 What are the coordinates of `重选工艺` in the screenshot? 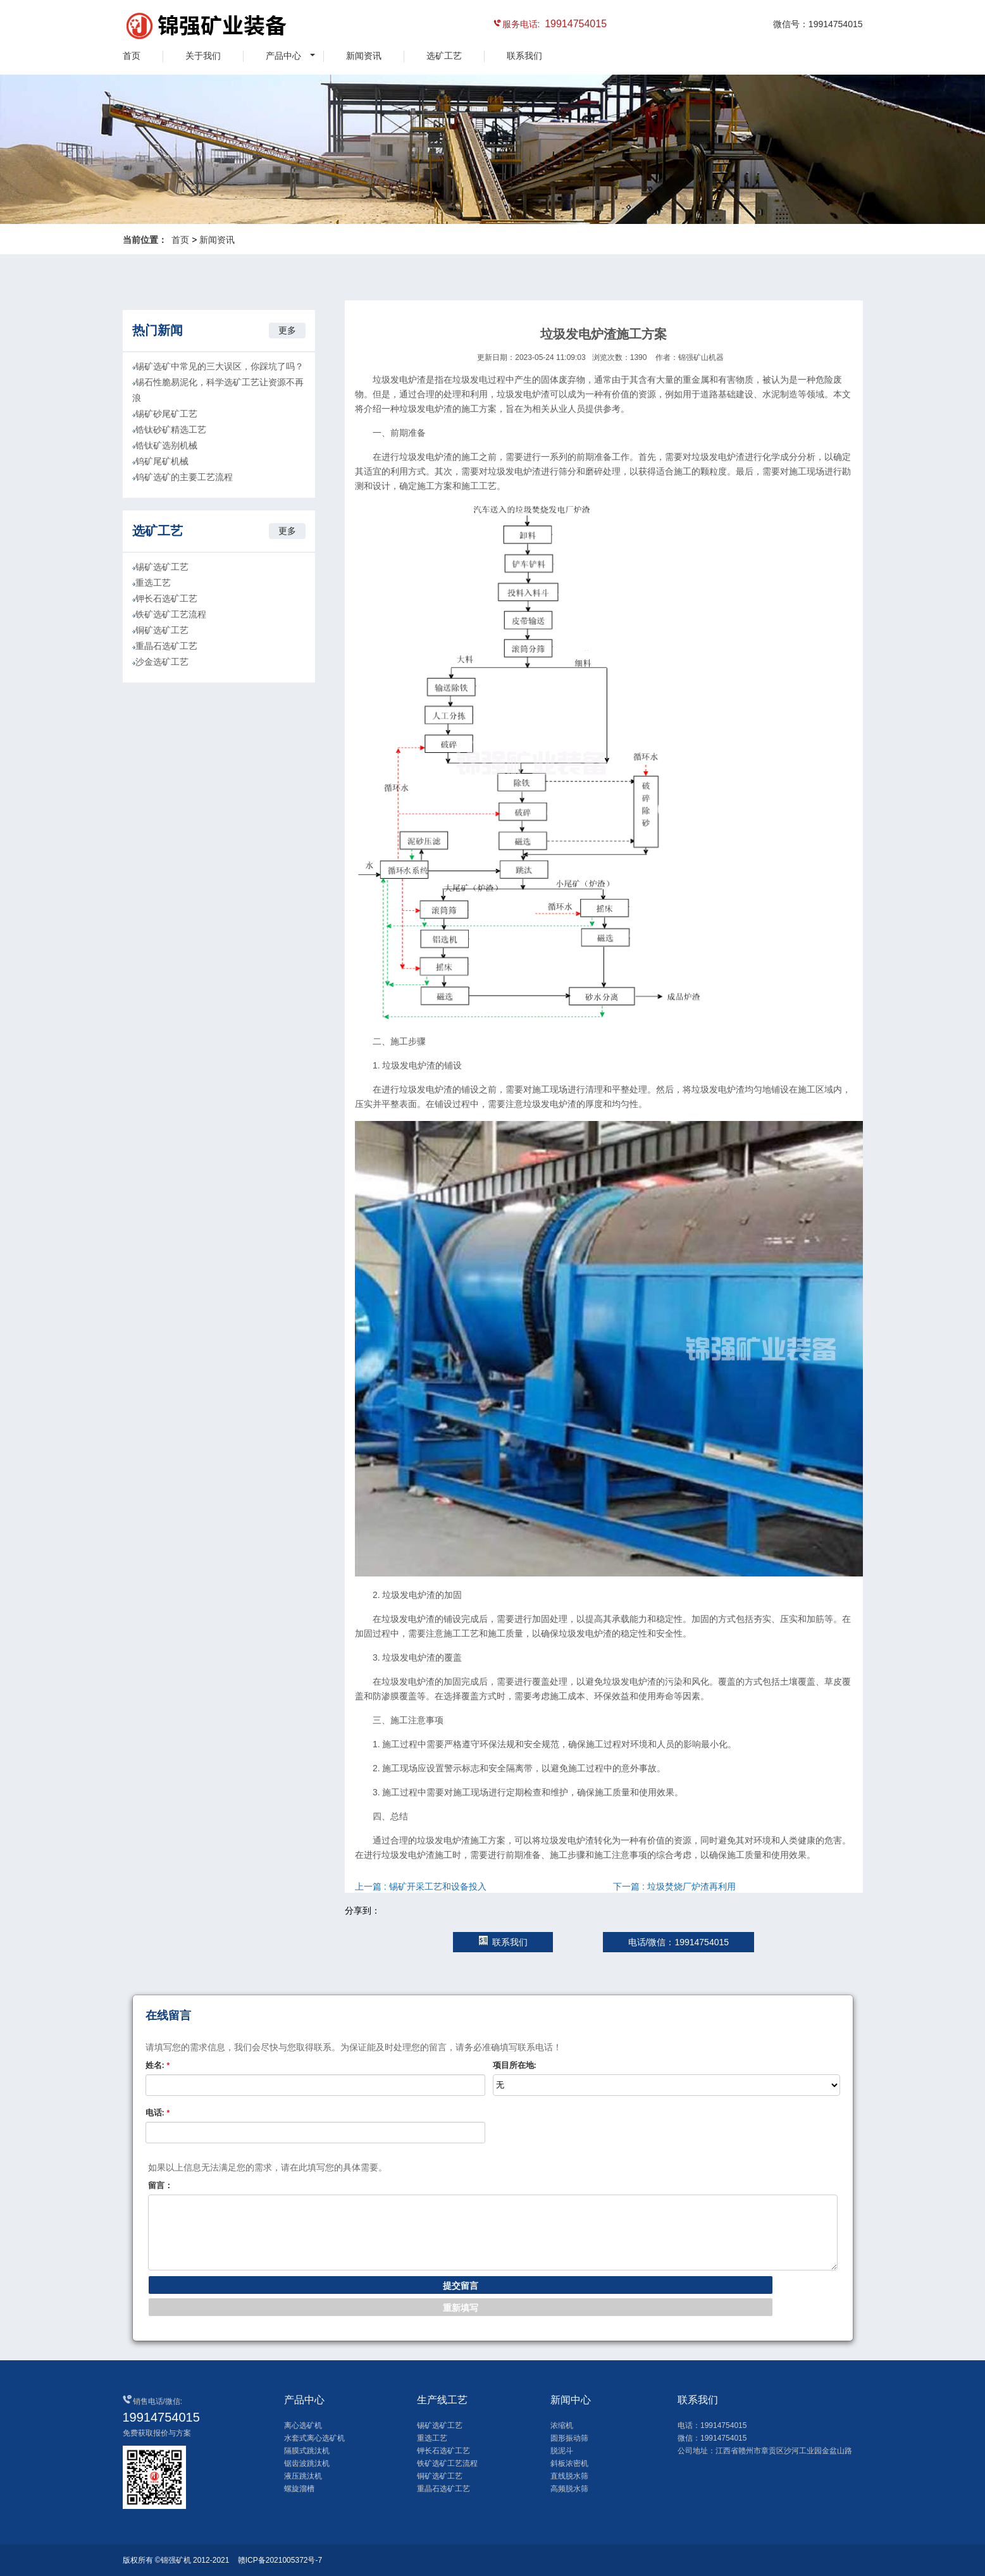 It's located at (153, 583).